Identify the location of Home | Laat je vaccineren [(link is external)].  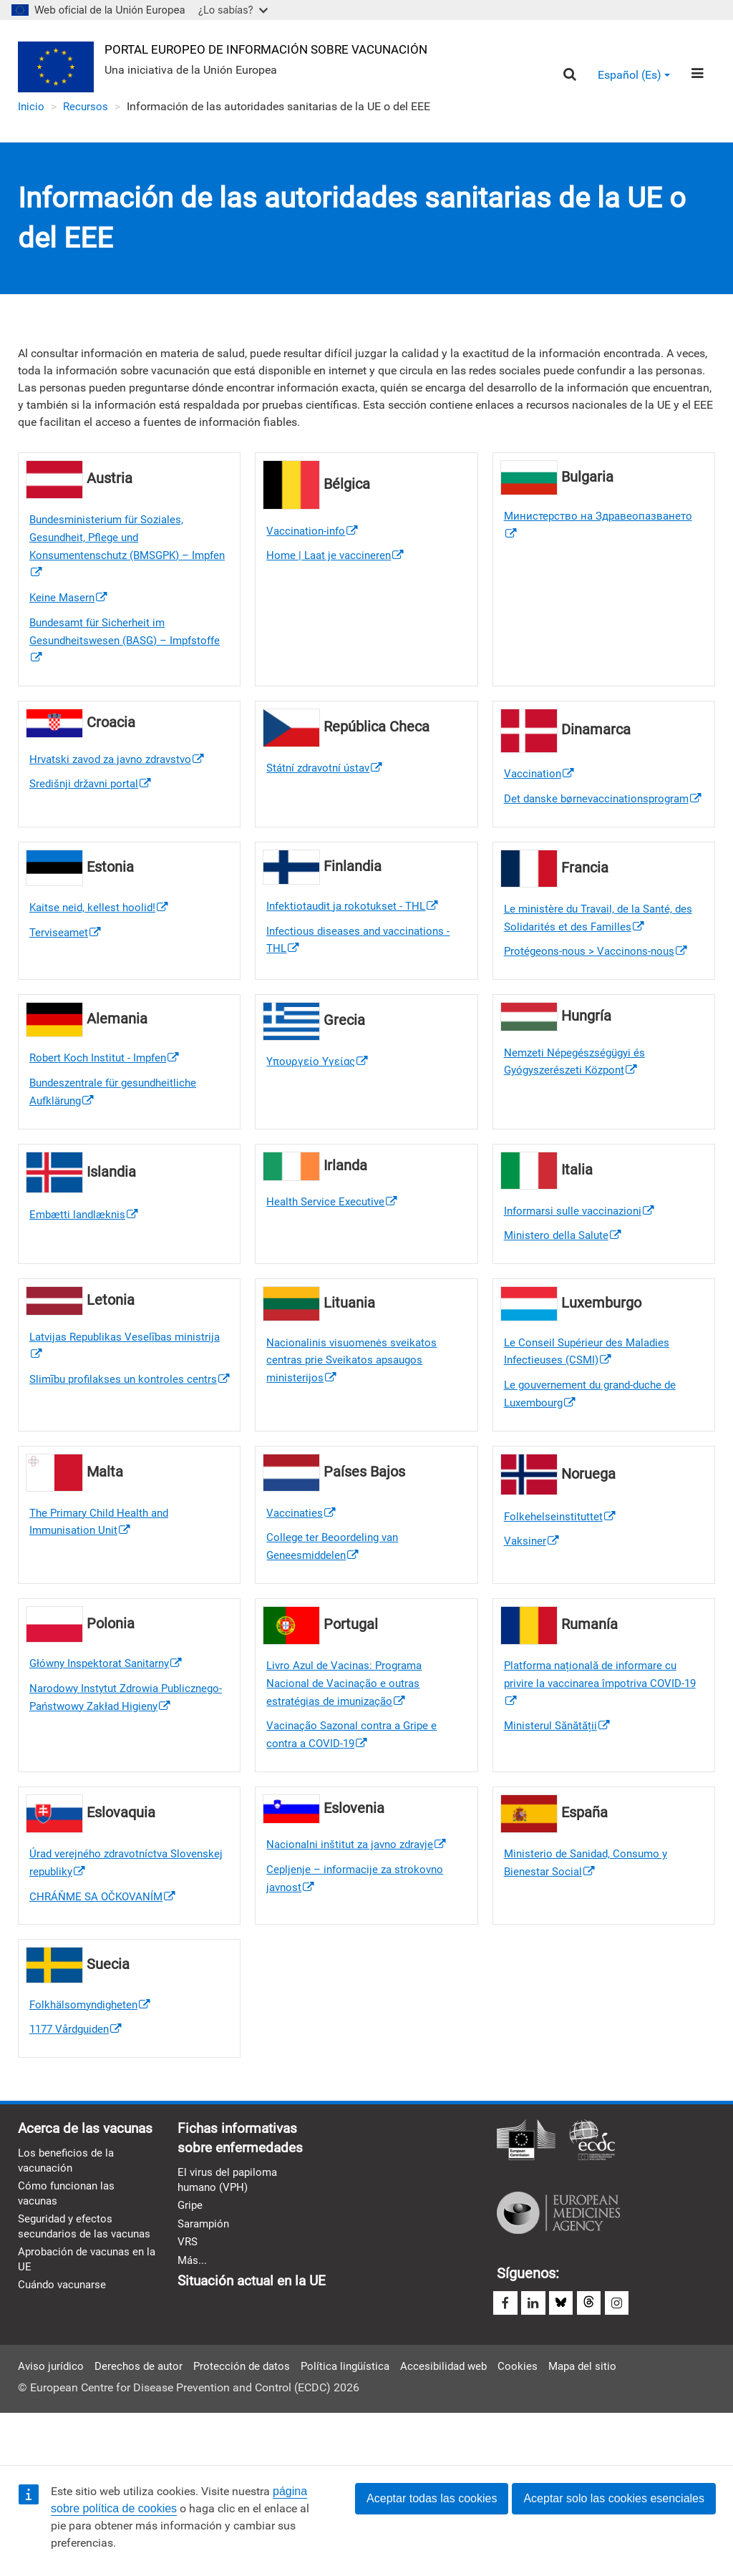
(337, 558).